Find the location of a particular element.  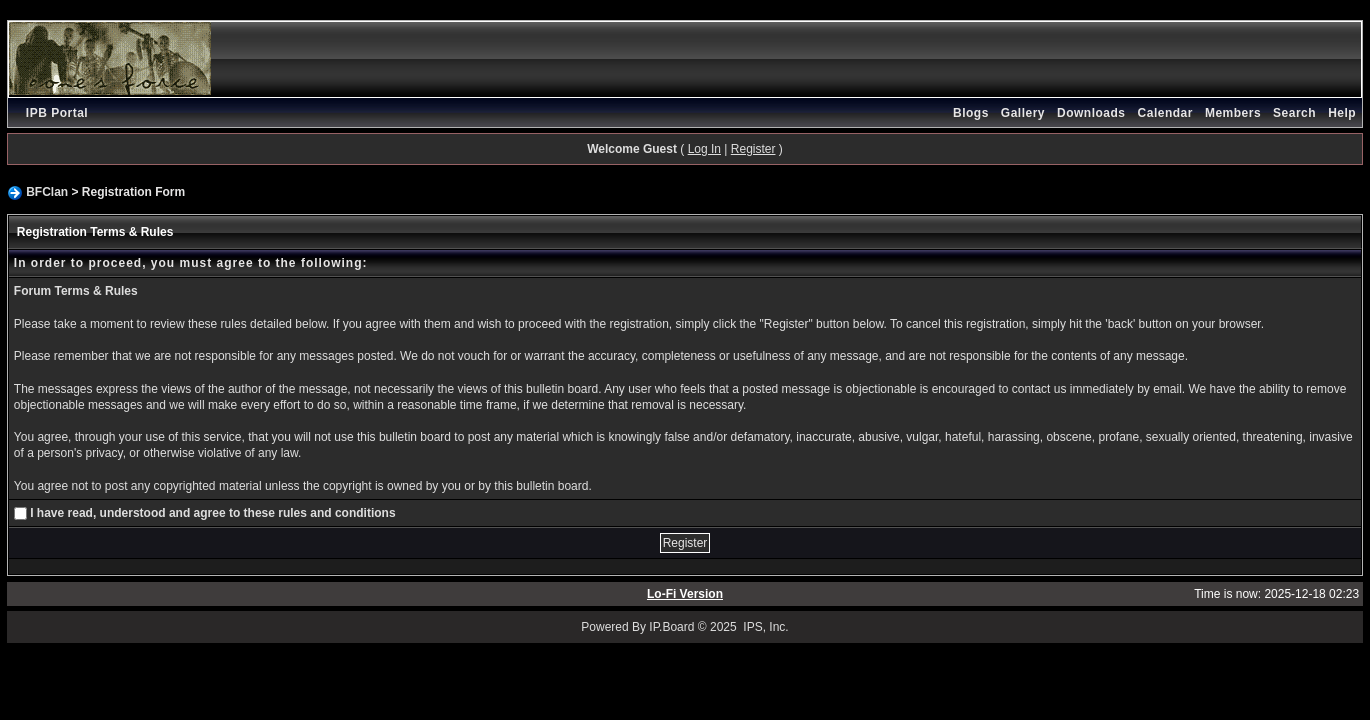

Downloads is located at coordinates (1091, 113).